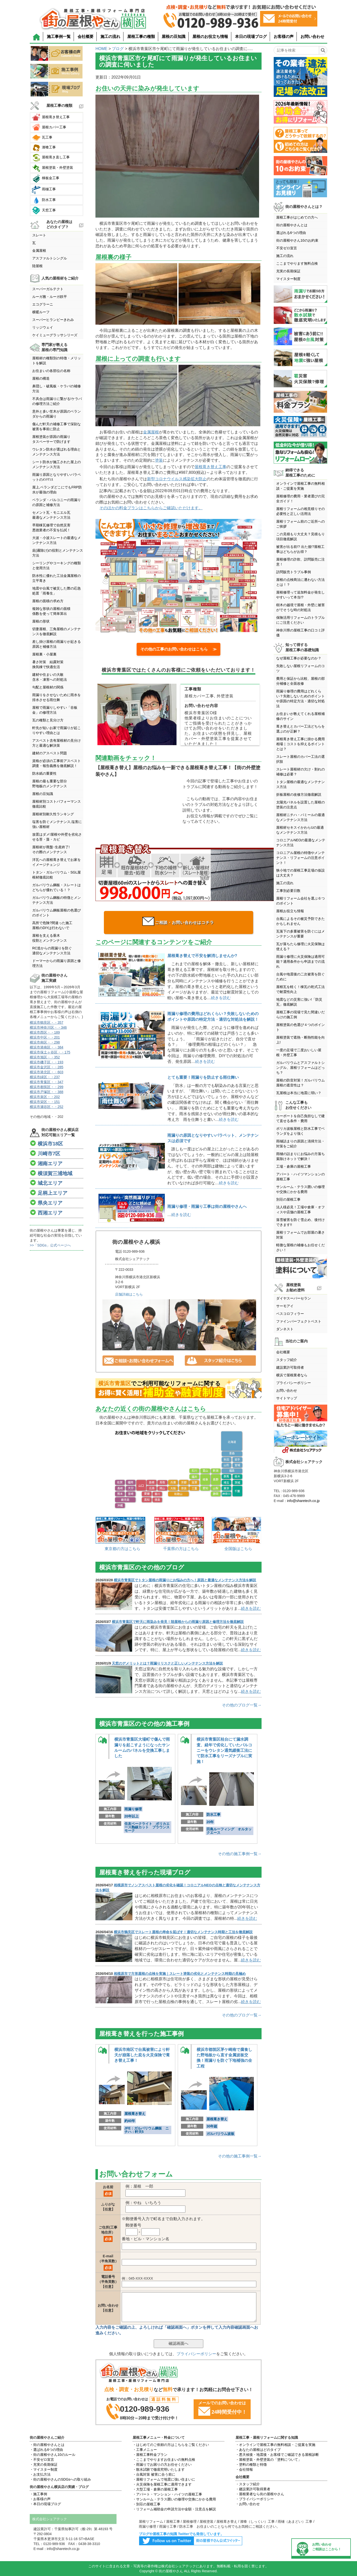 The image size is (357, 2576). What do you see at coordinates (42, 2460) in the screenshot?
I see `・不安ゼロ宣言` at bounding box center [42, 2460].